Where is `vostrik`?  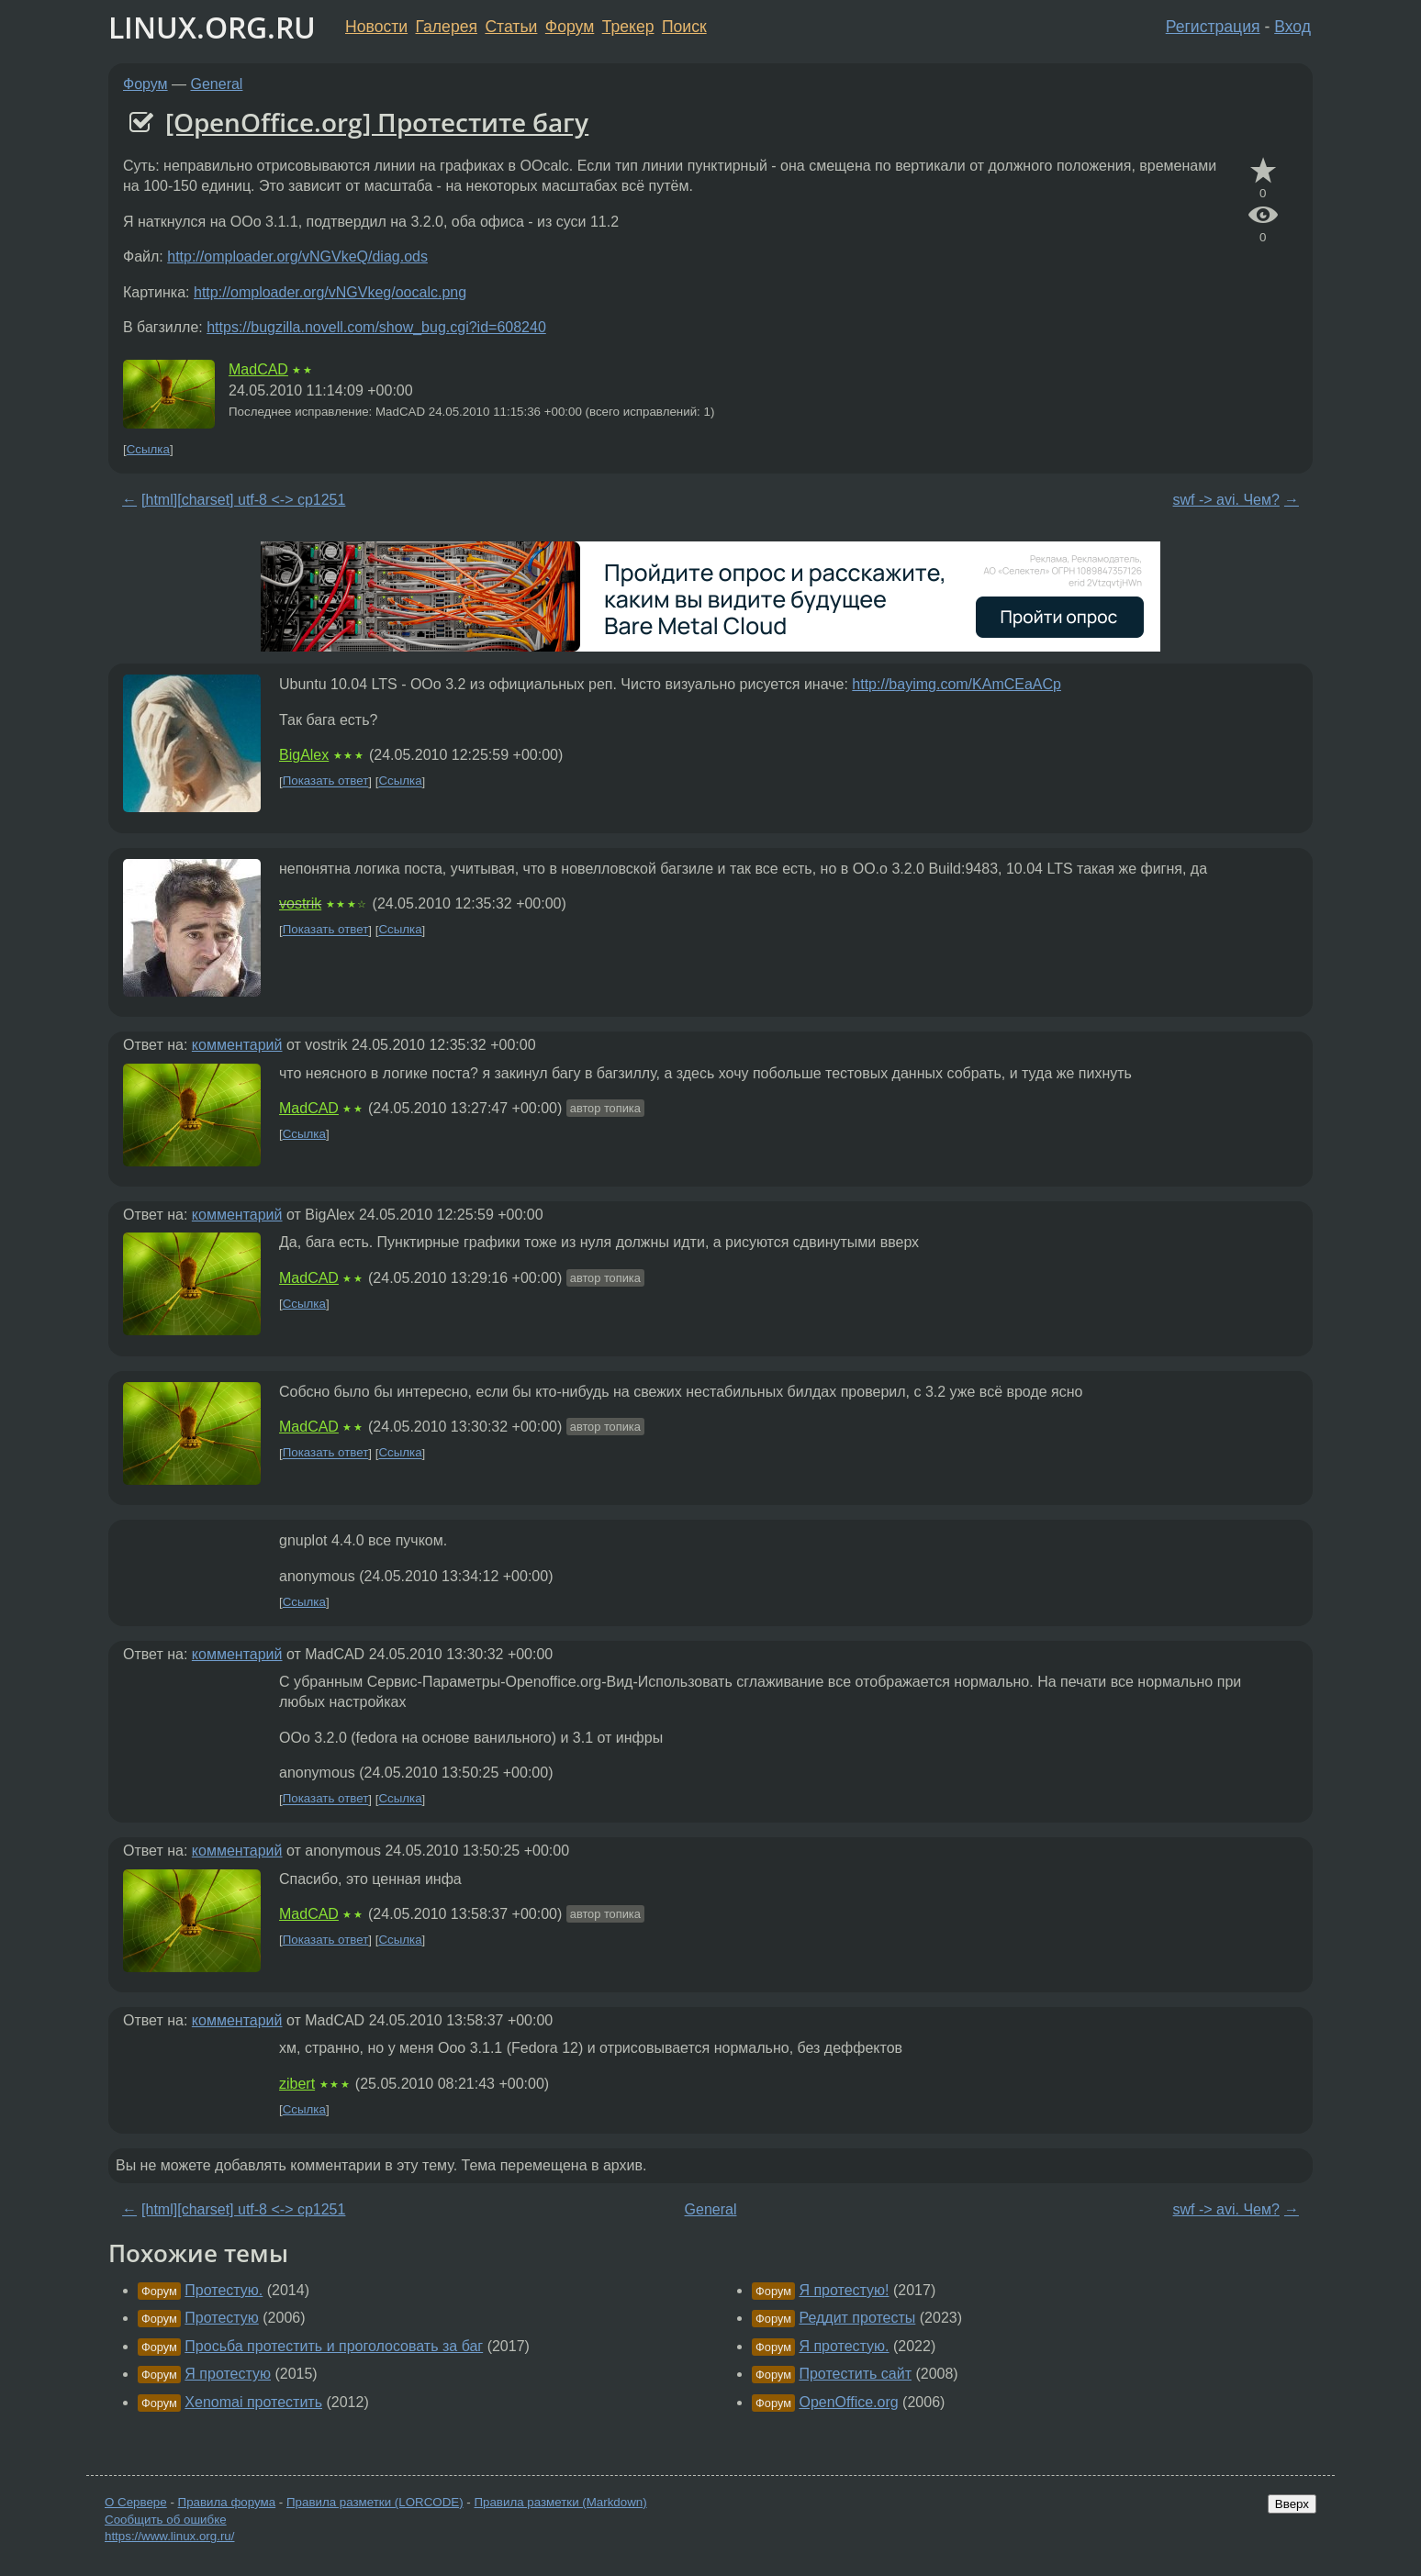
vostrik is located at coordinates (300, 903).